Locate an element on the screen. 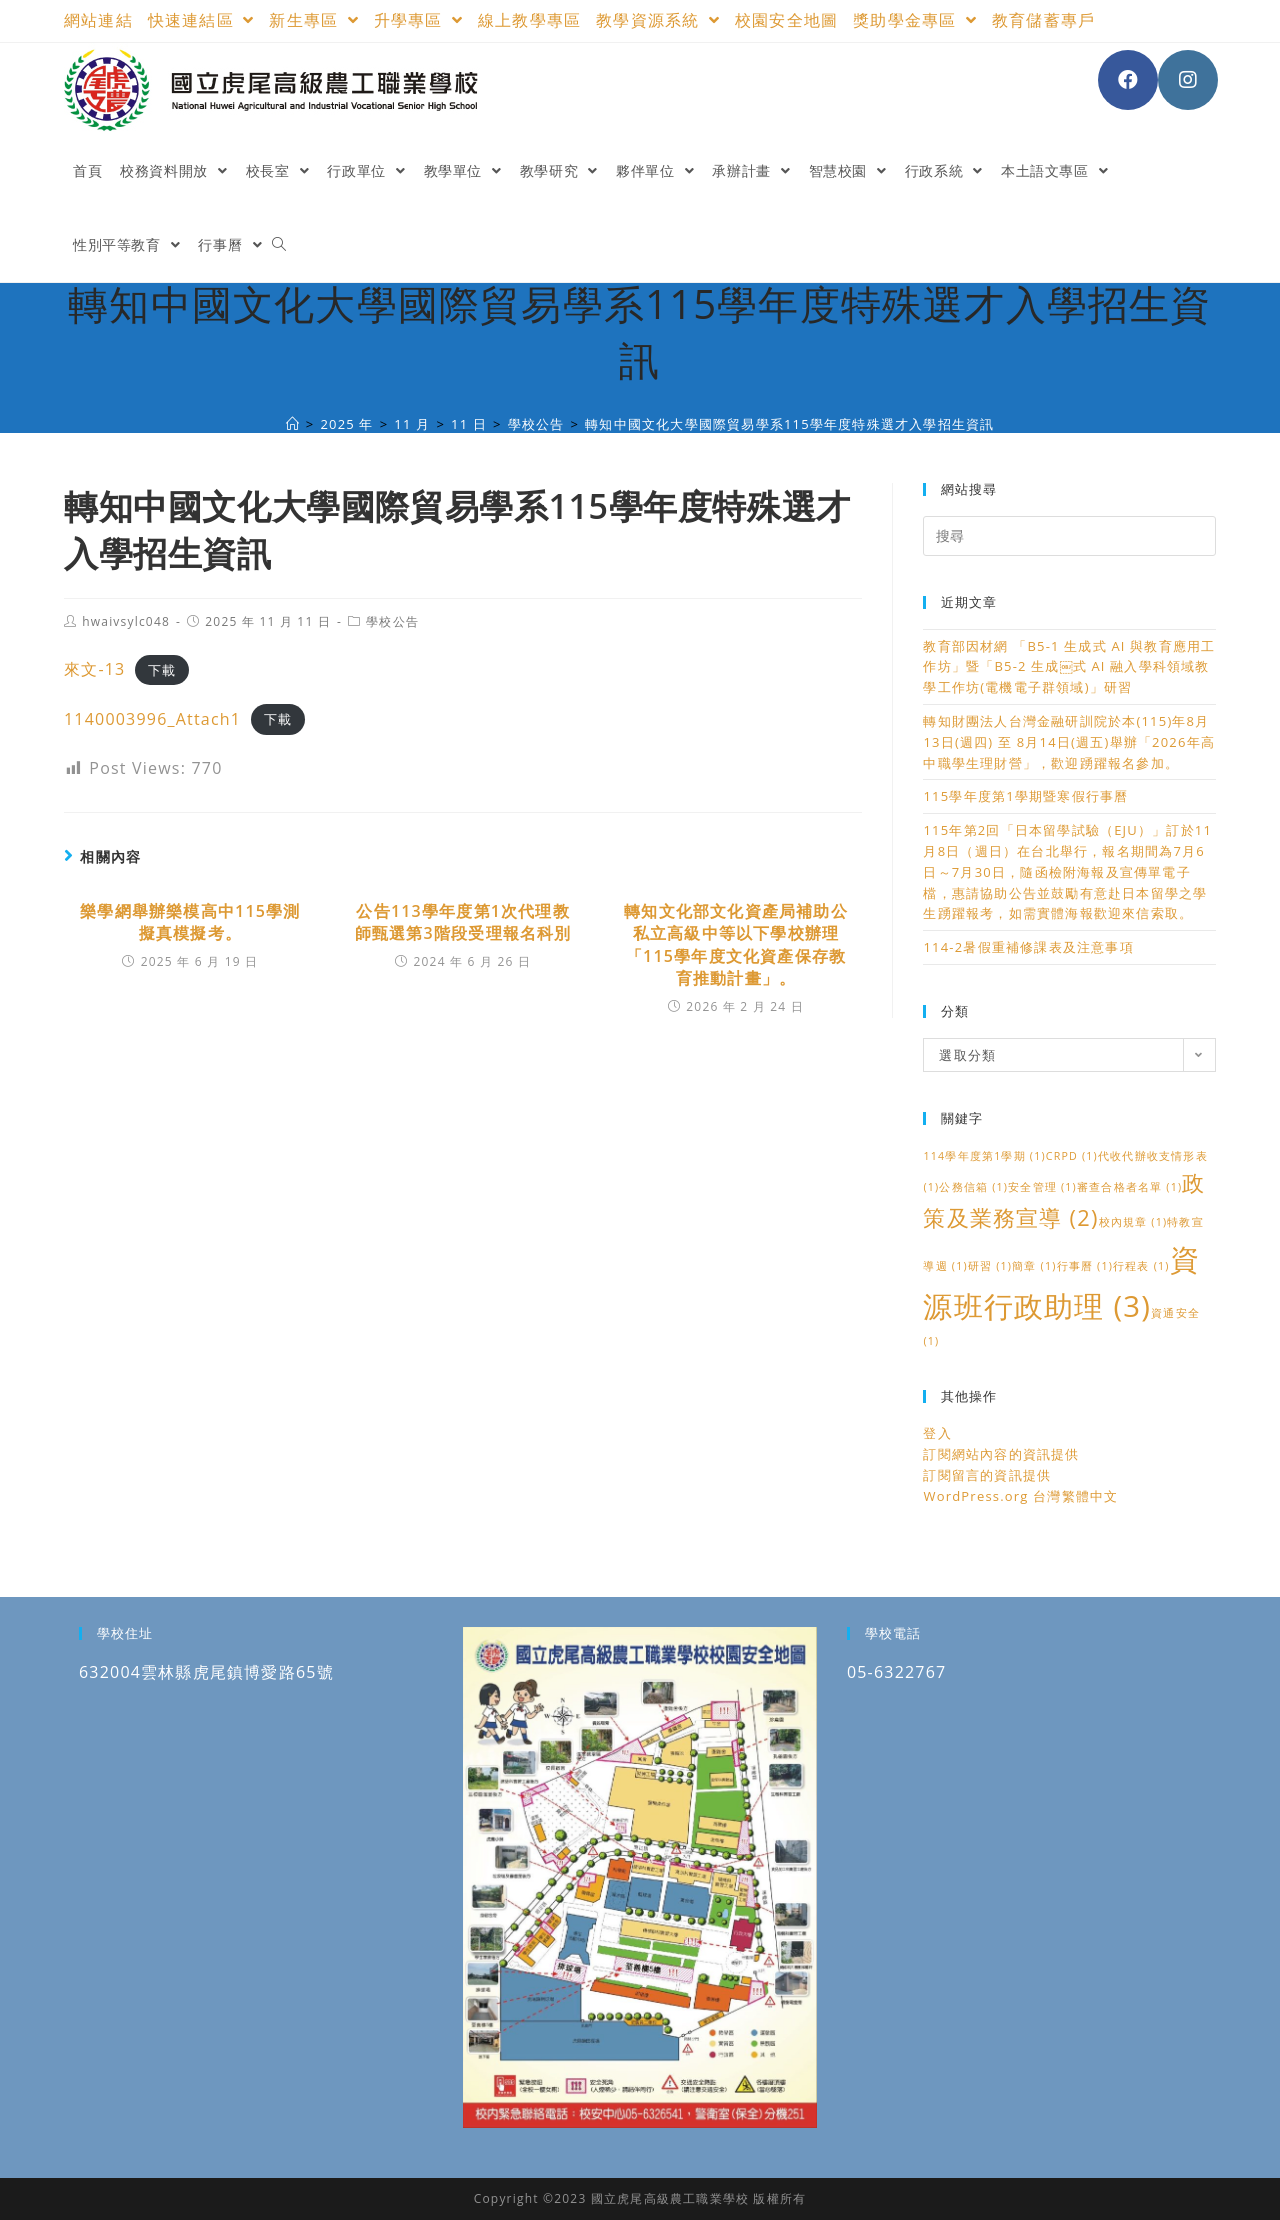 Image resolution: width=1280 pixels, height=2220 pixels. 公務信箱 [公務信箱 (1 個項目)] is located at coordinates (973, 1187).